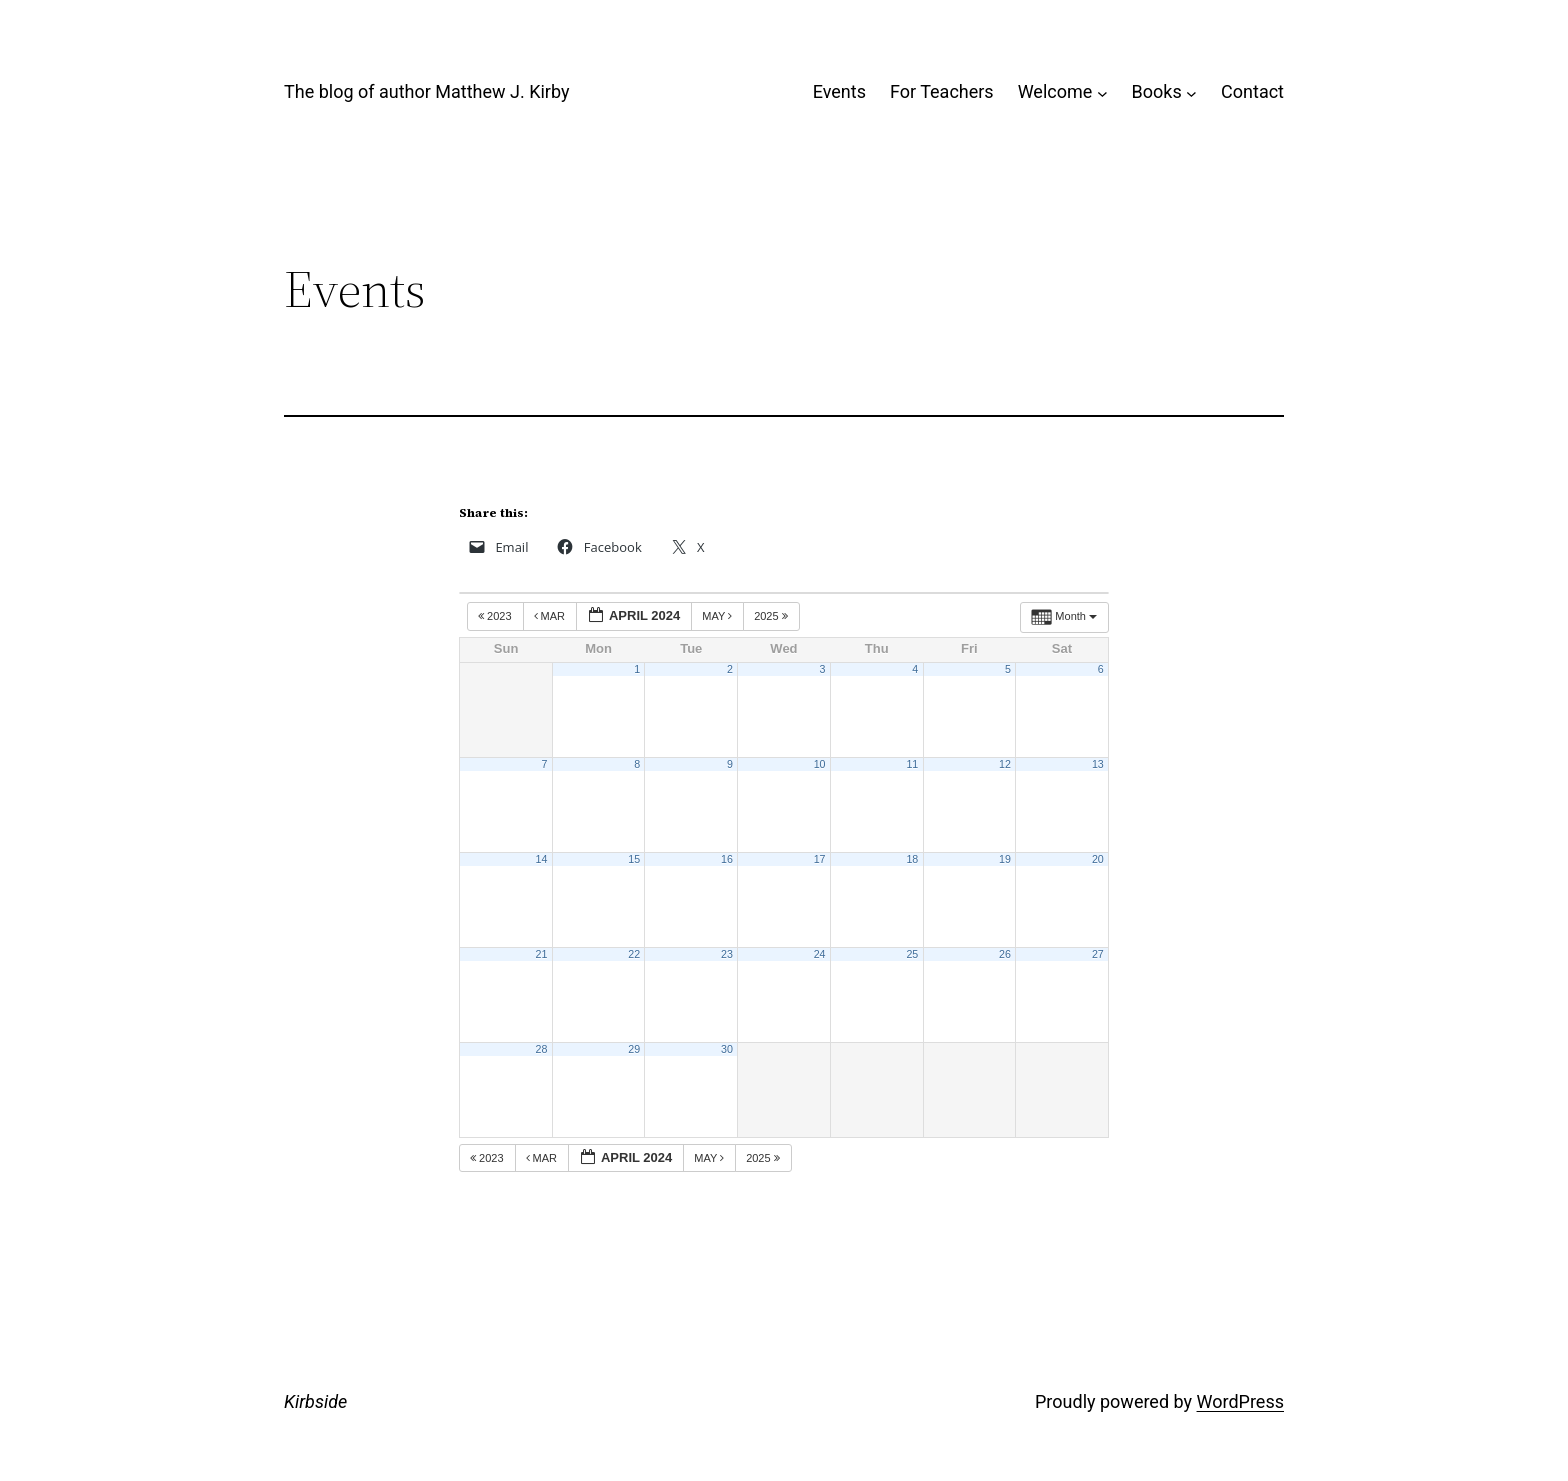  Describe the element at coordinates (1102, 92) in the screenshot. I see `[Welcome submenu]` at that location.